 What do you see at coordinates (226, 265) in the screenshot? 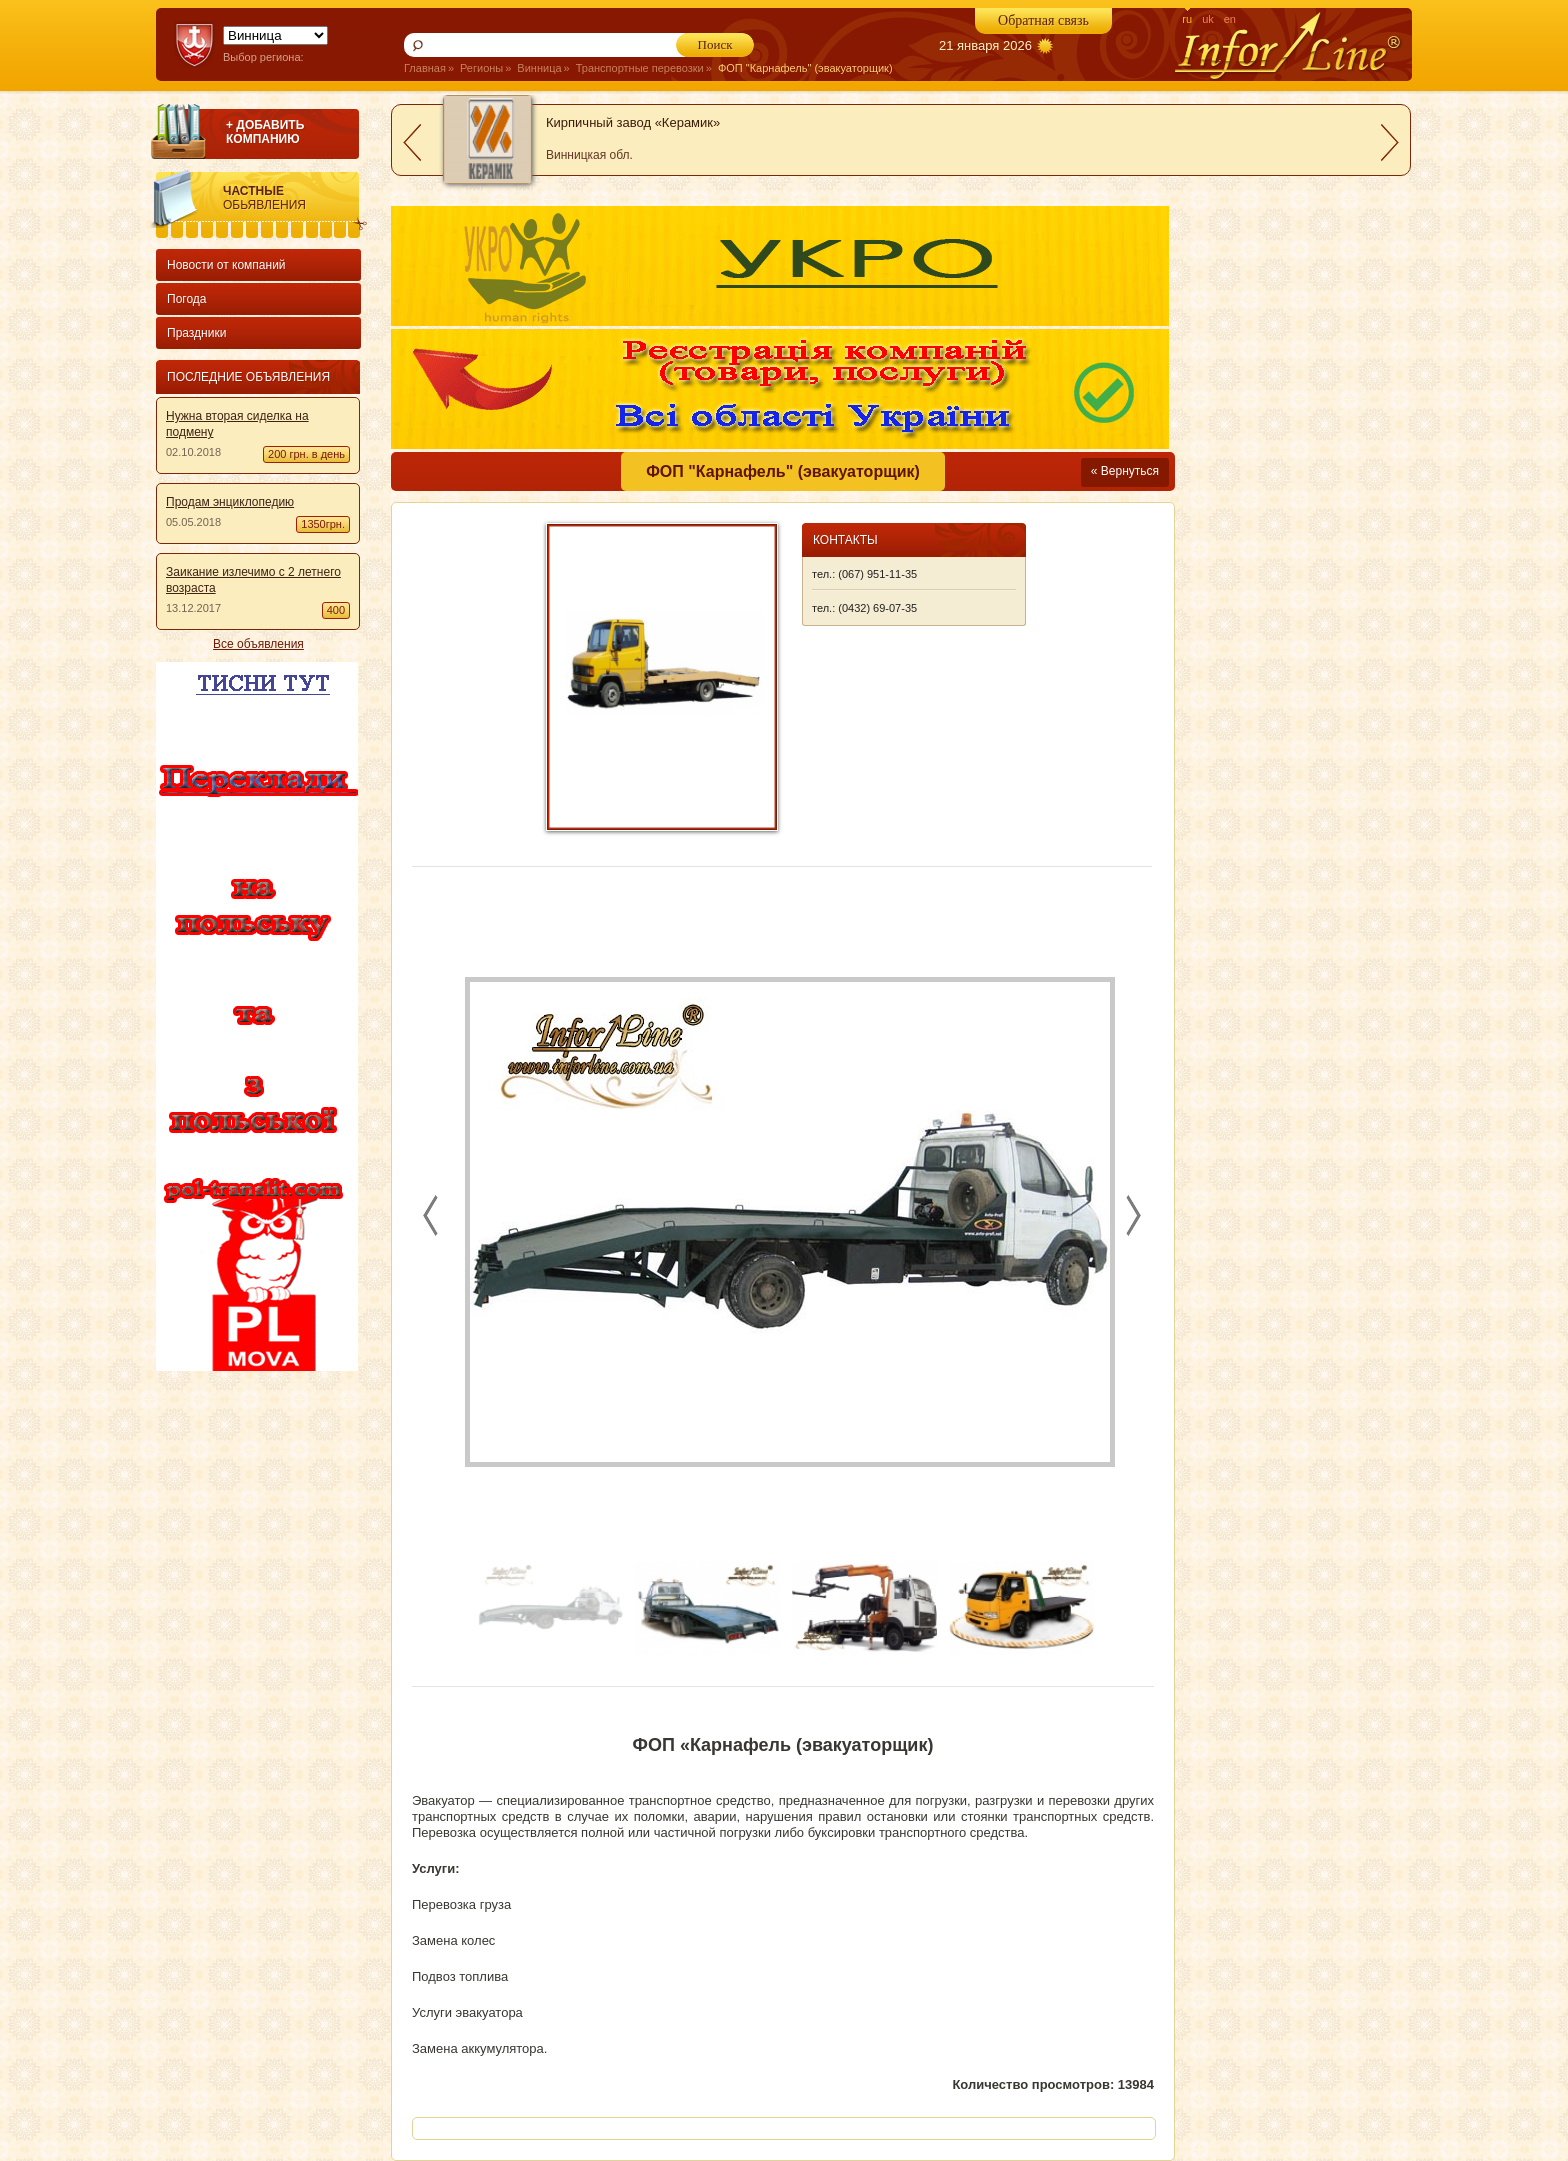
I see `Новости от компаний` at bounding box center [226, 265].